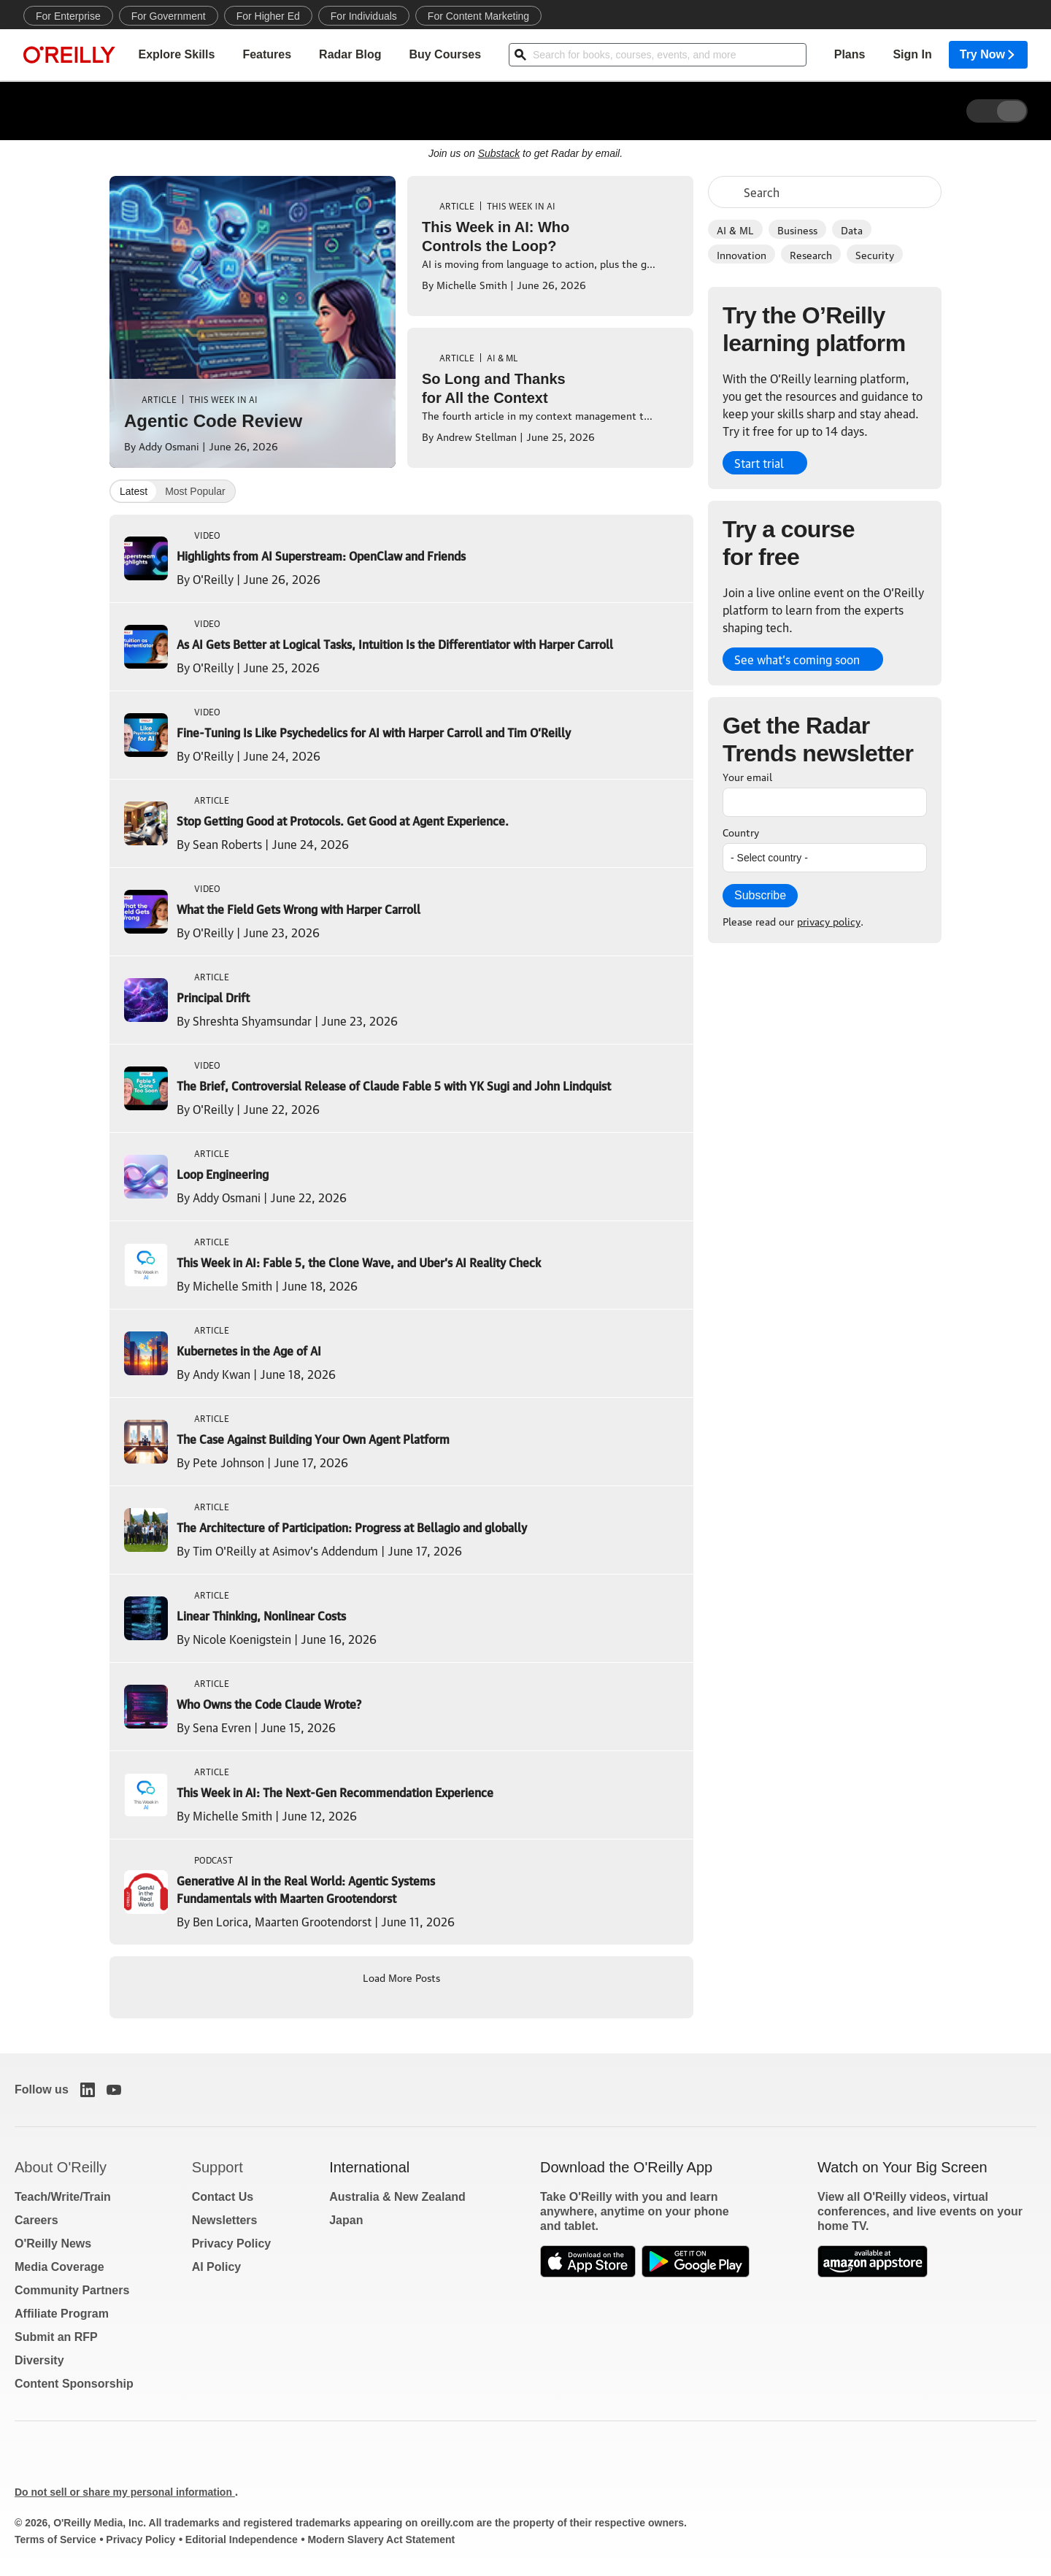 The height and width of the screenshot is (2576, 1051). Describe the element at coordinates (56, 2337) in the screenshot. I see `Submit an RFP` at that location.